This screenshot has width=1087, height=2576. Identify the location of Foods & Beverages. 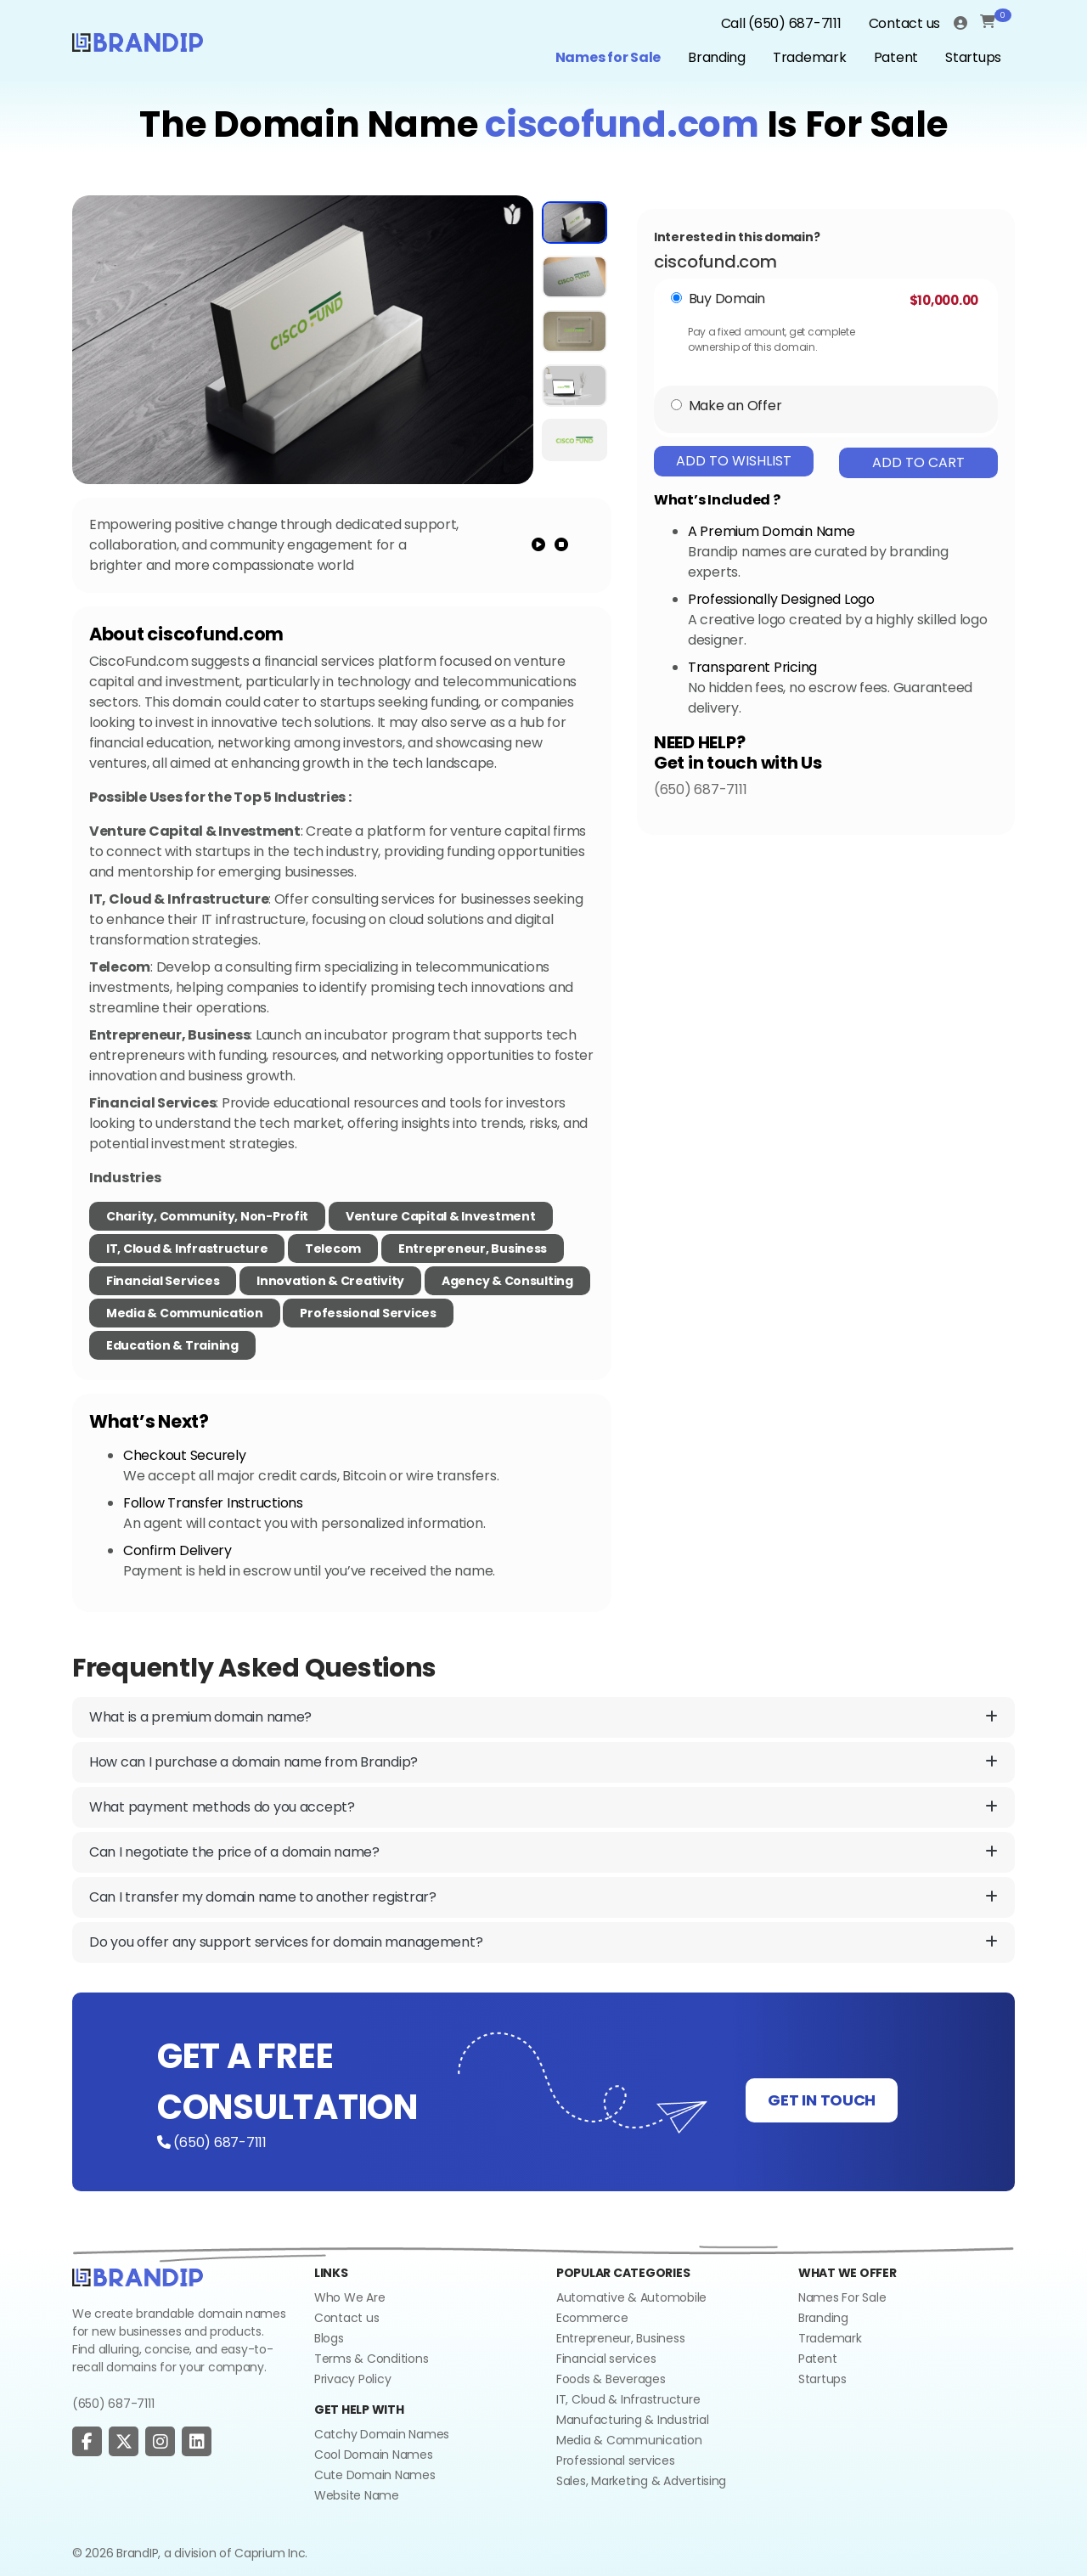
(611, 2378).